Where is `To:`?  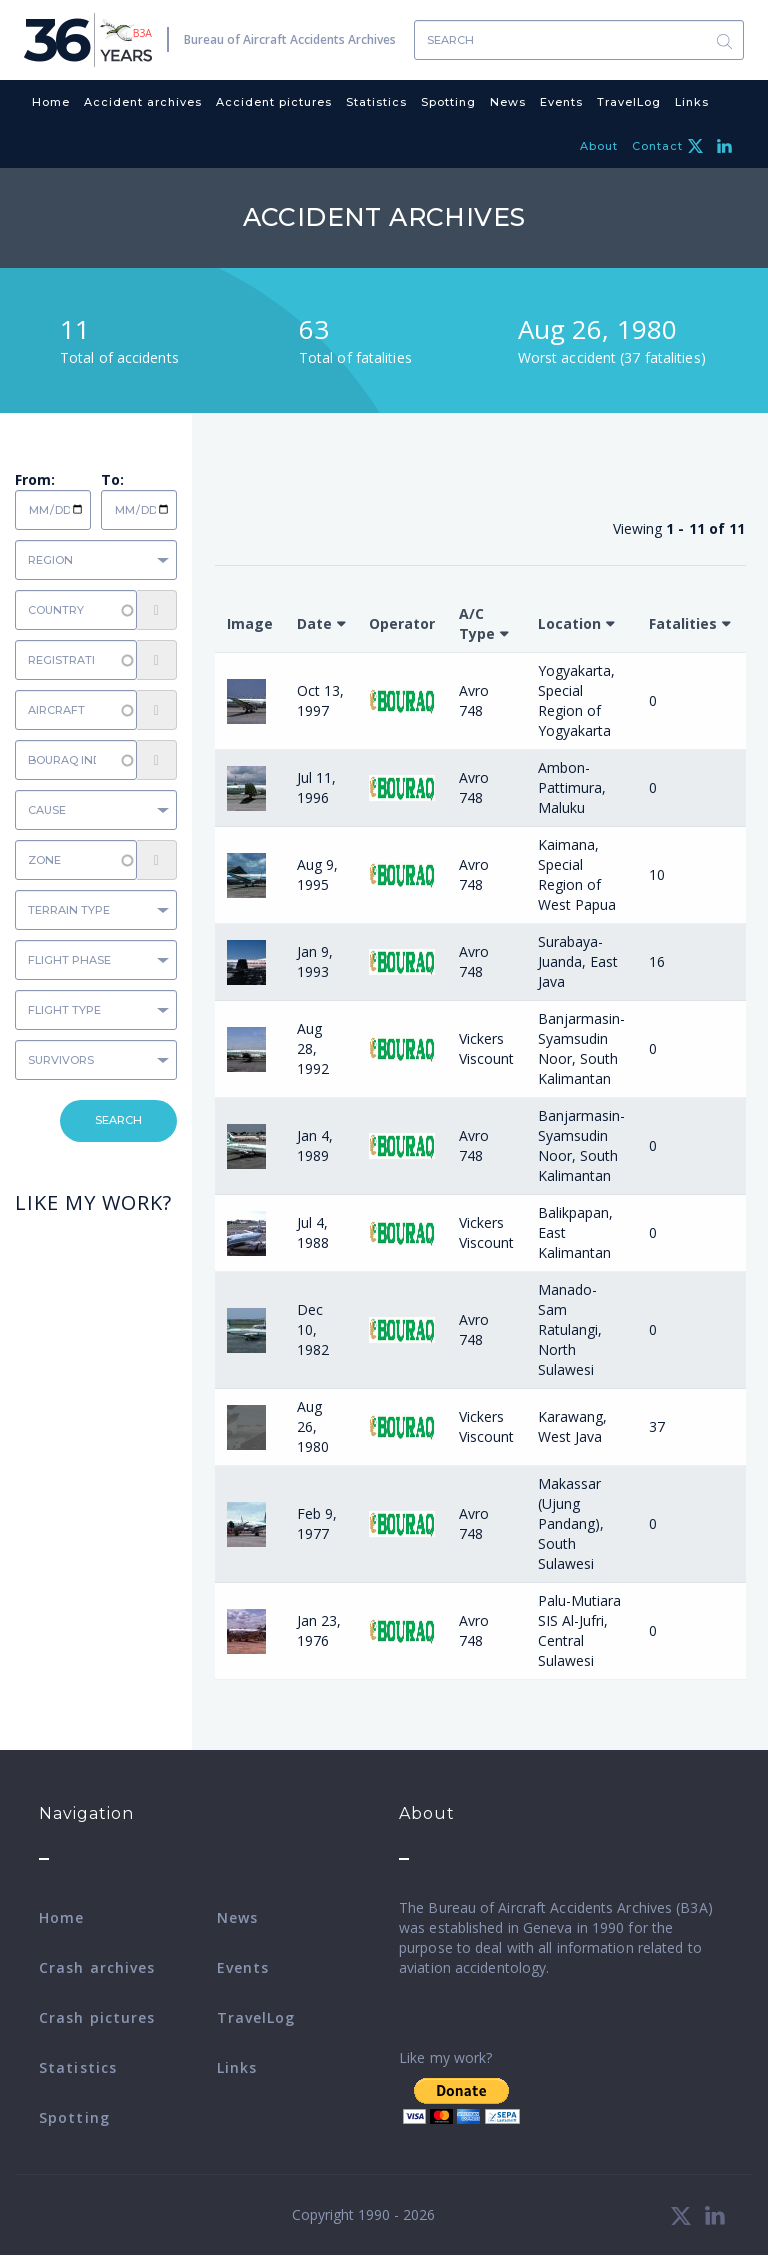 To: is located at coordinates (112, 479).